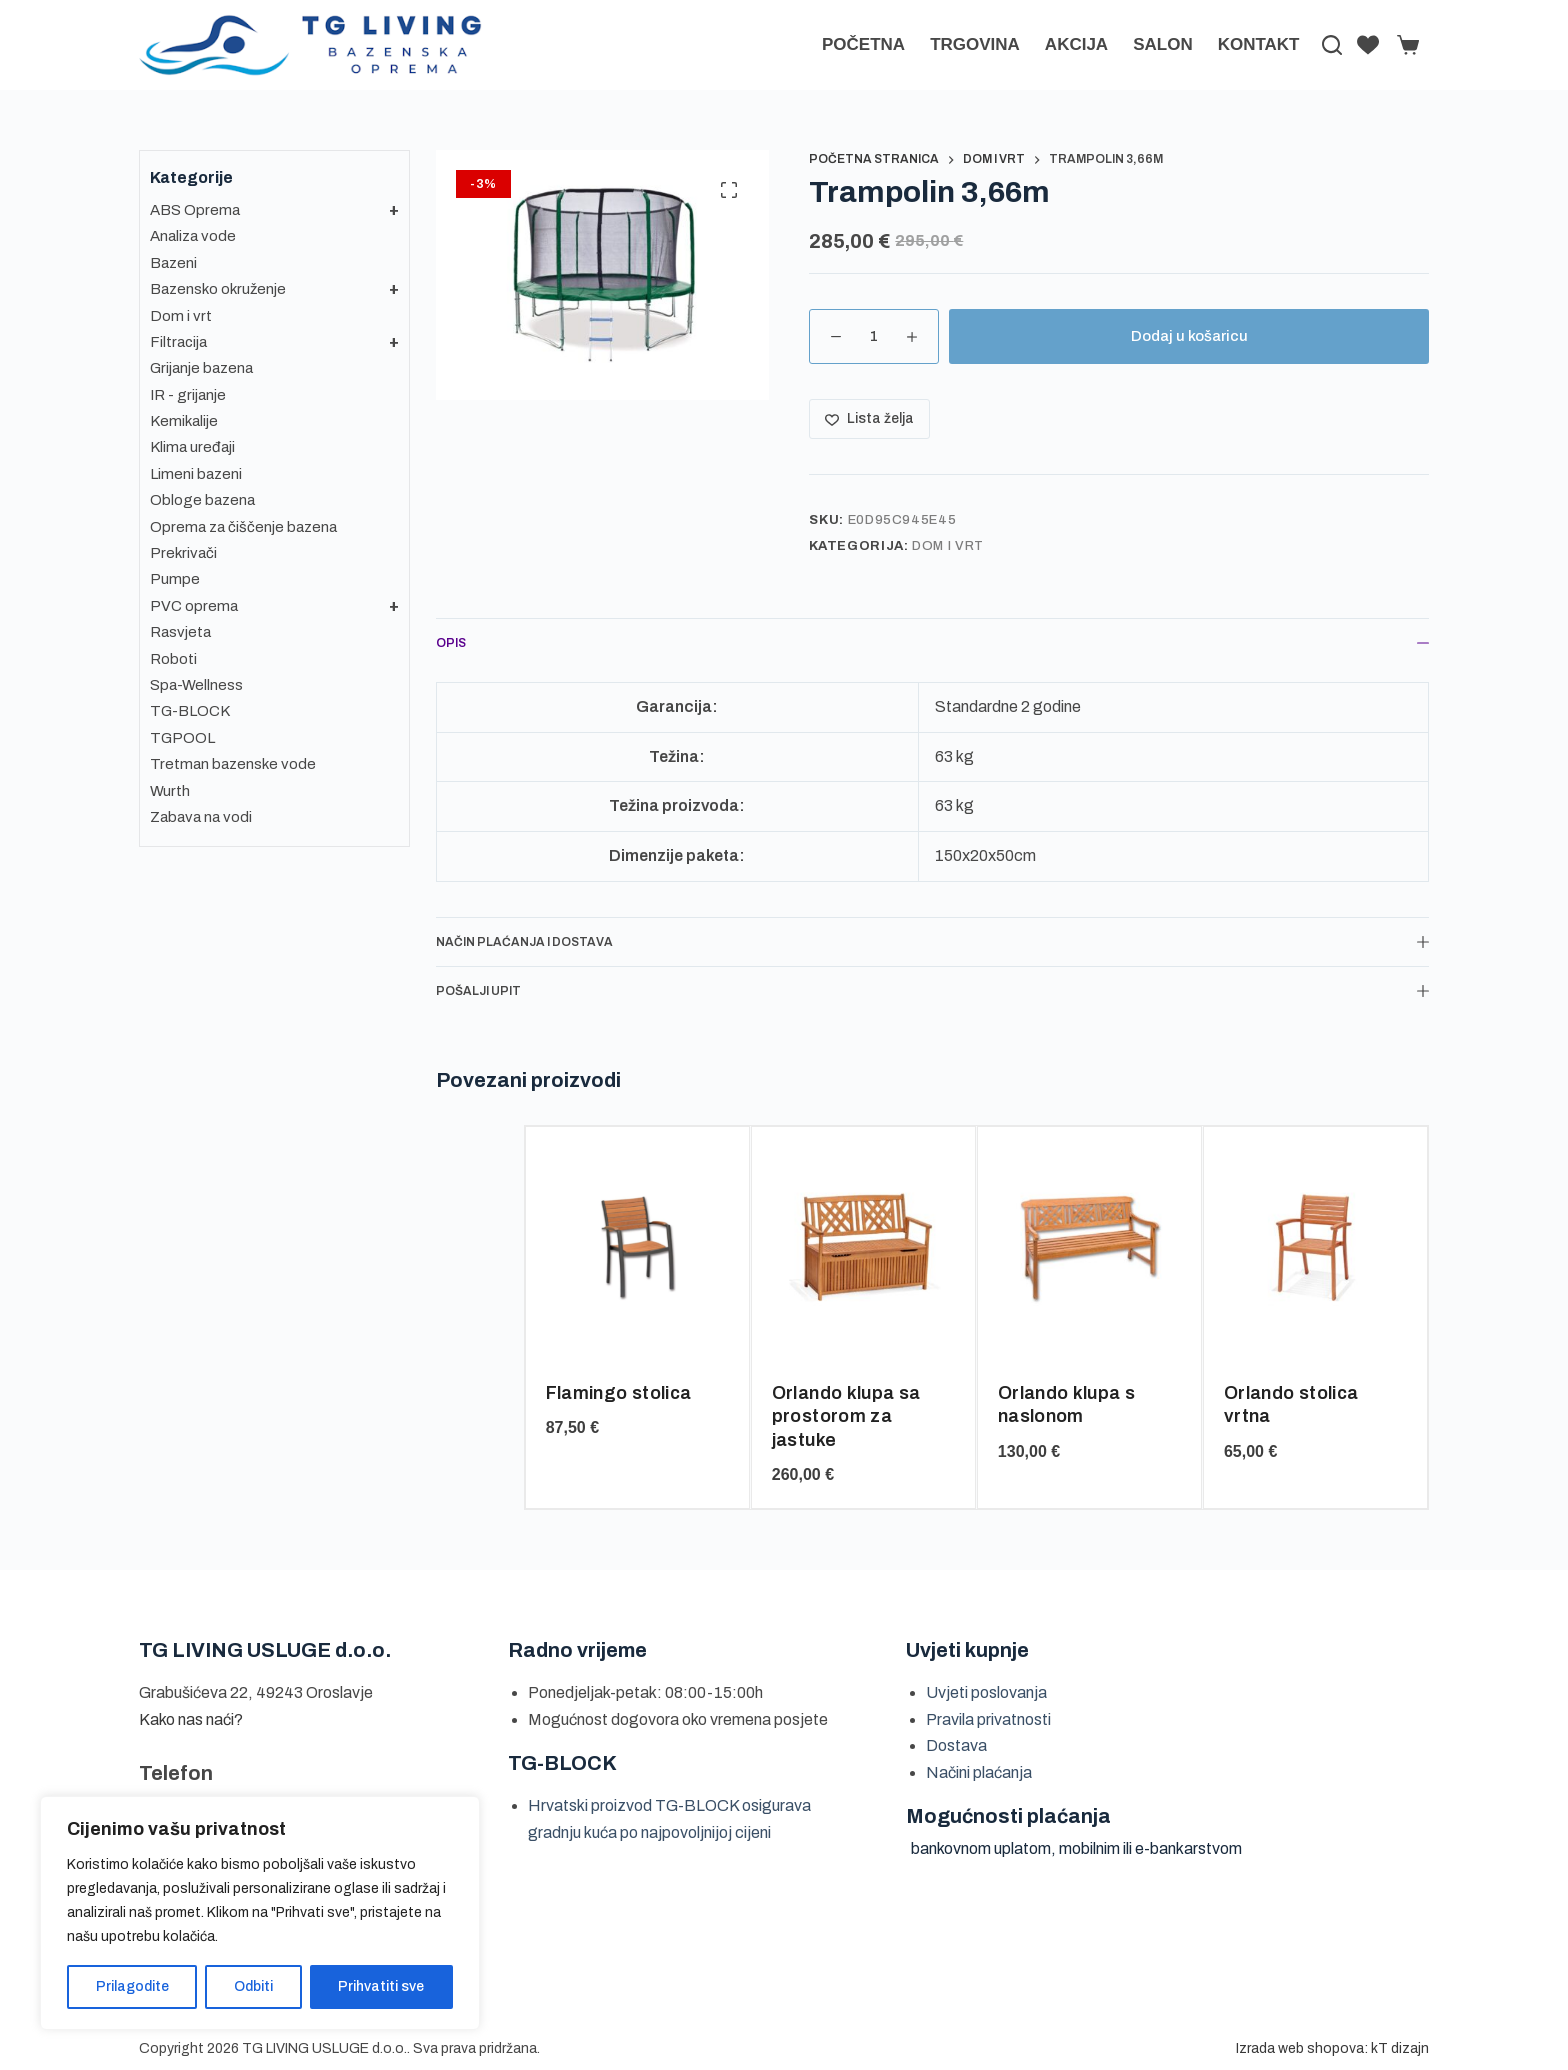  I want to click on Flamingo stolica, so click(619, 1393).